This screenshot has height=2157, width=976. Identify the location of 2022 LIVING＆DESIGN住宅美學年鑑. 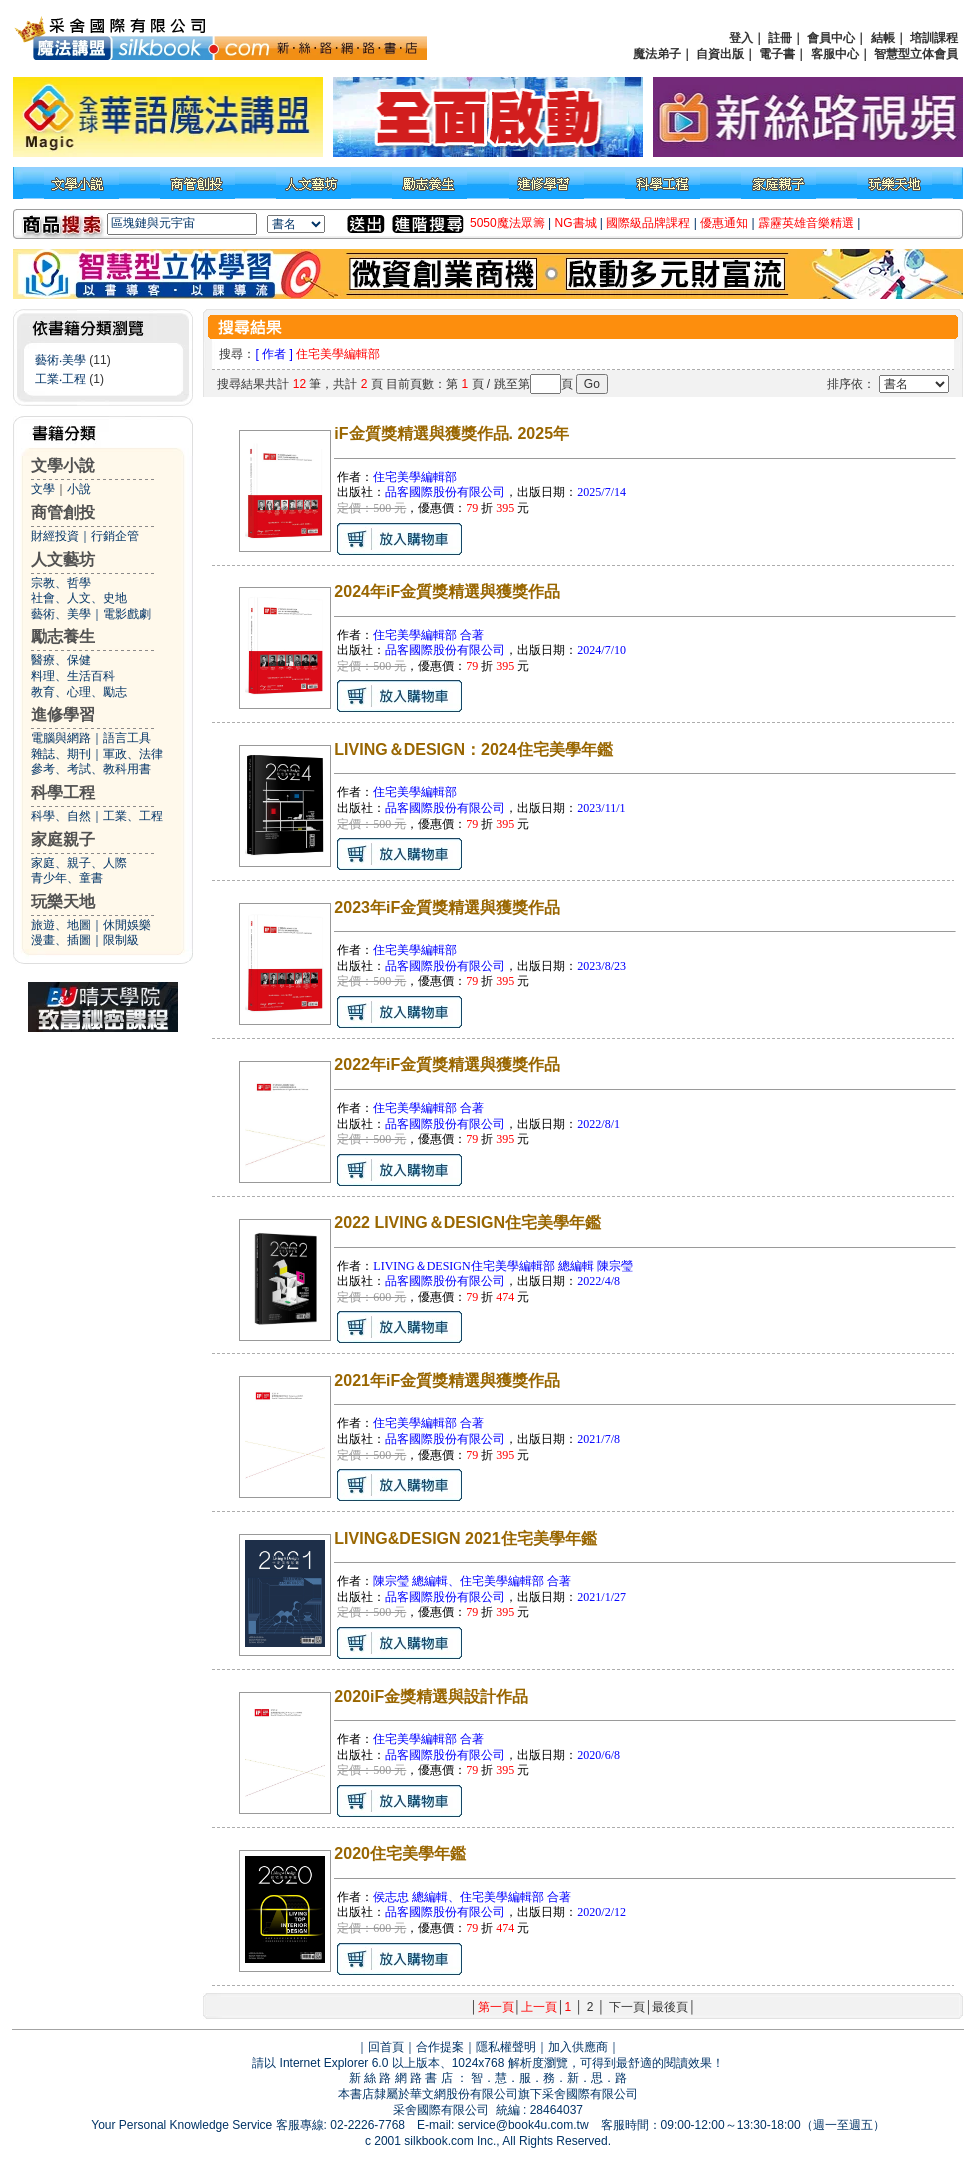
(467, 1222).